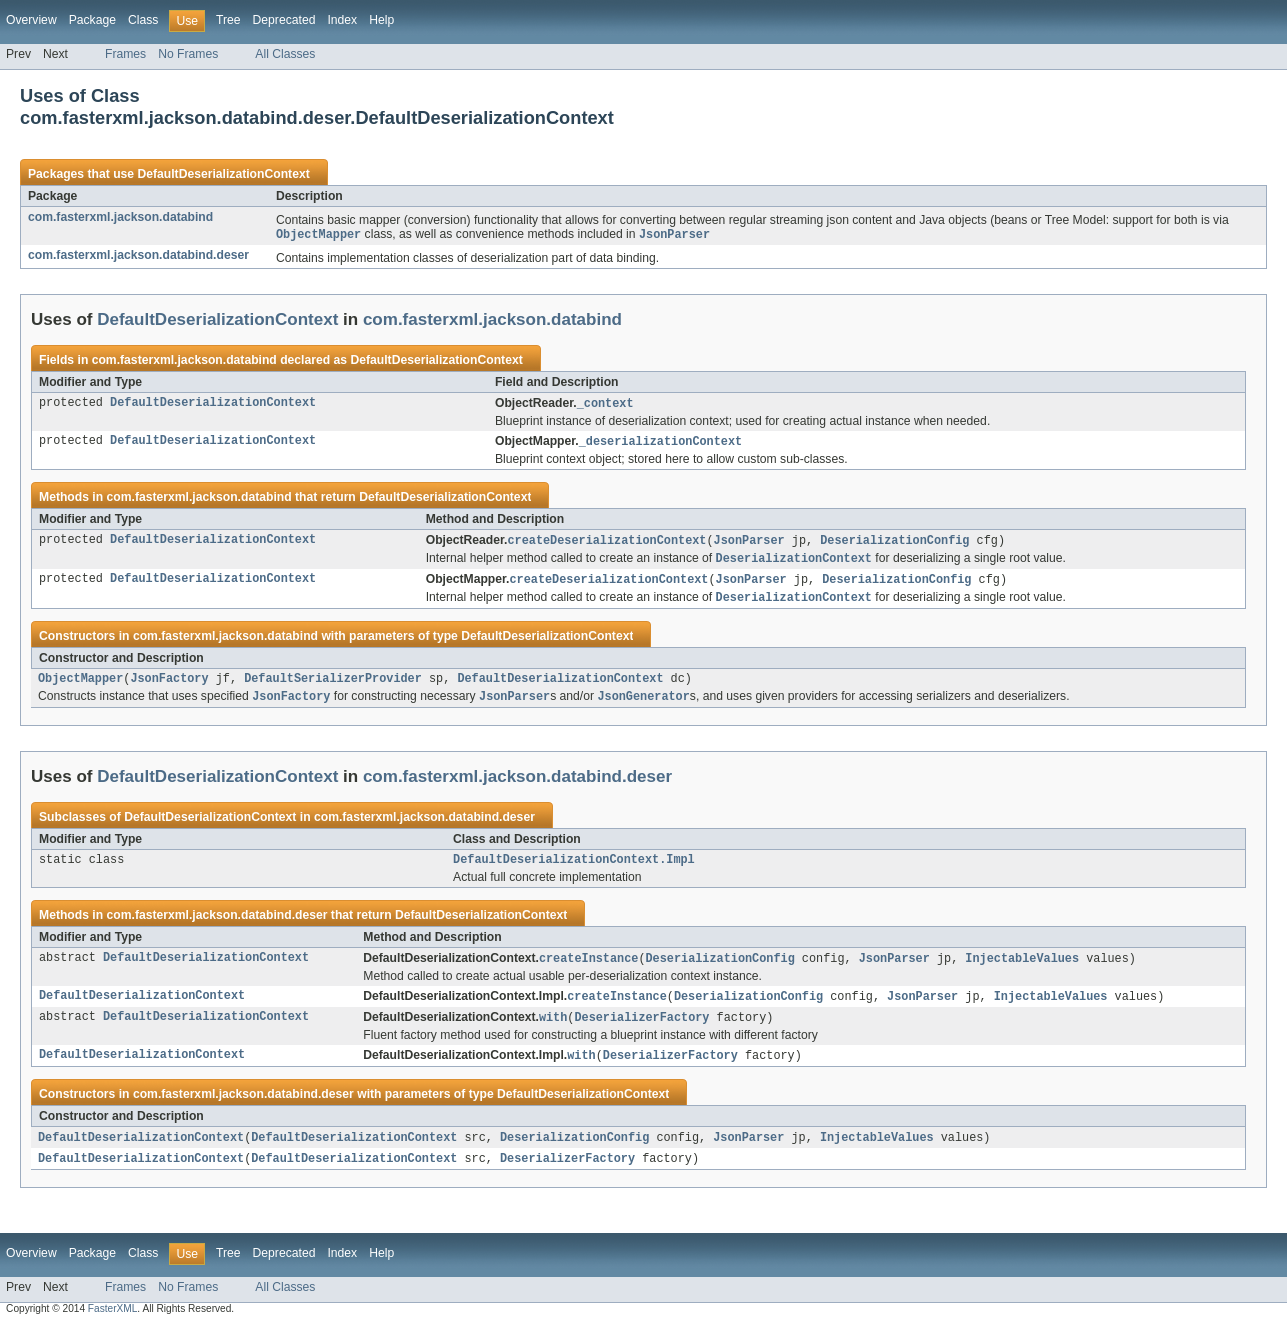  I want to click on Deprecated, so click(284, 20).